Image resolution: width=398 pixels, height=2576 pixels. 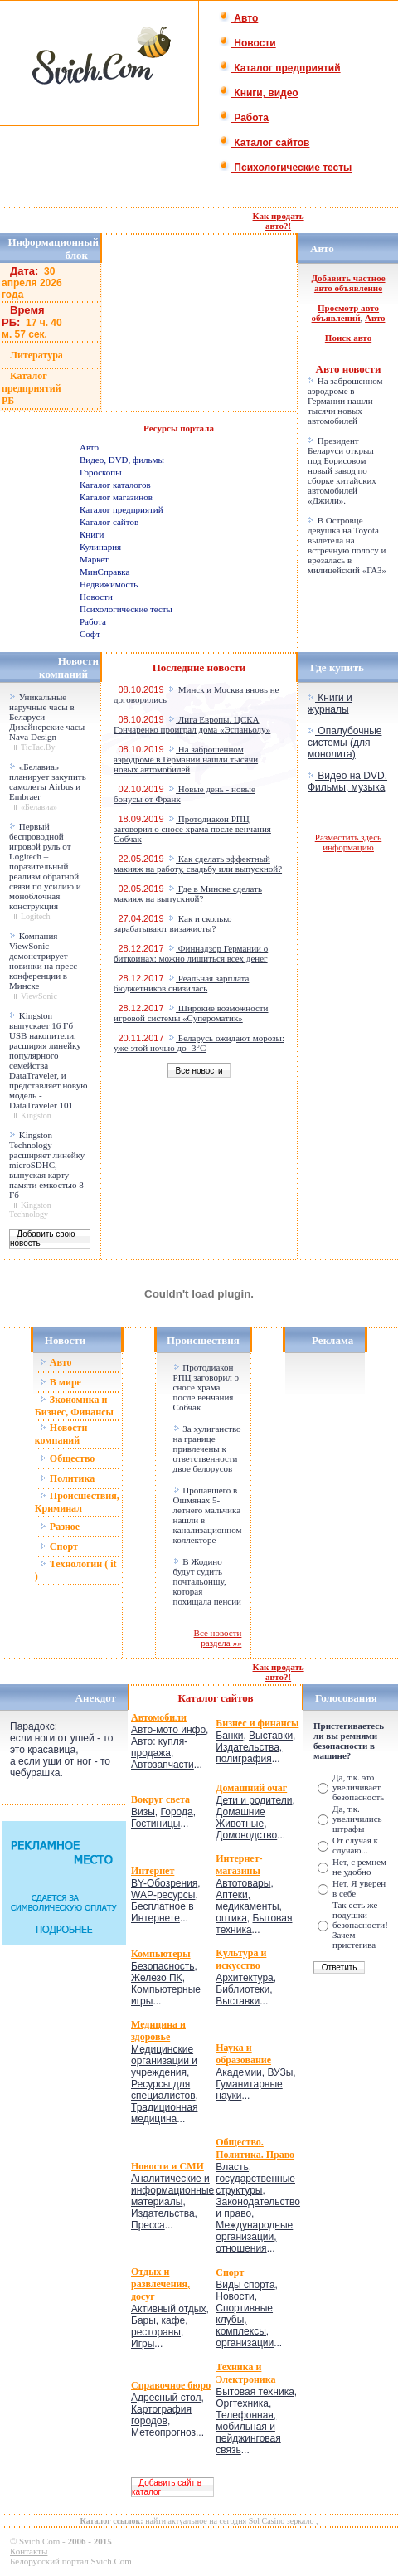 I want to click on Традиционная медицина, so click(x=164, y=2113).